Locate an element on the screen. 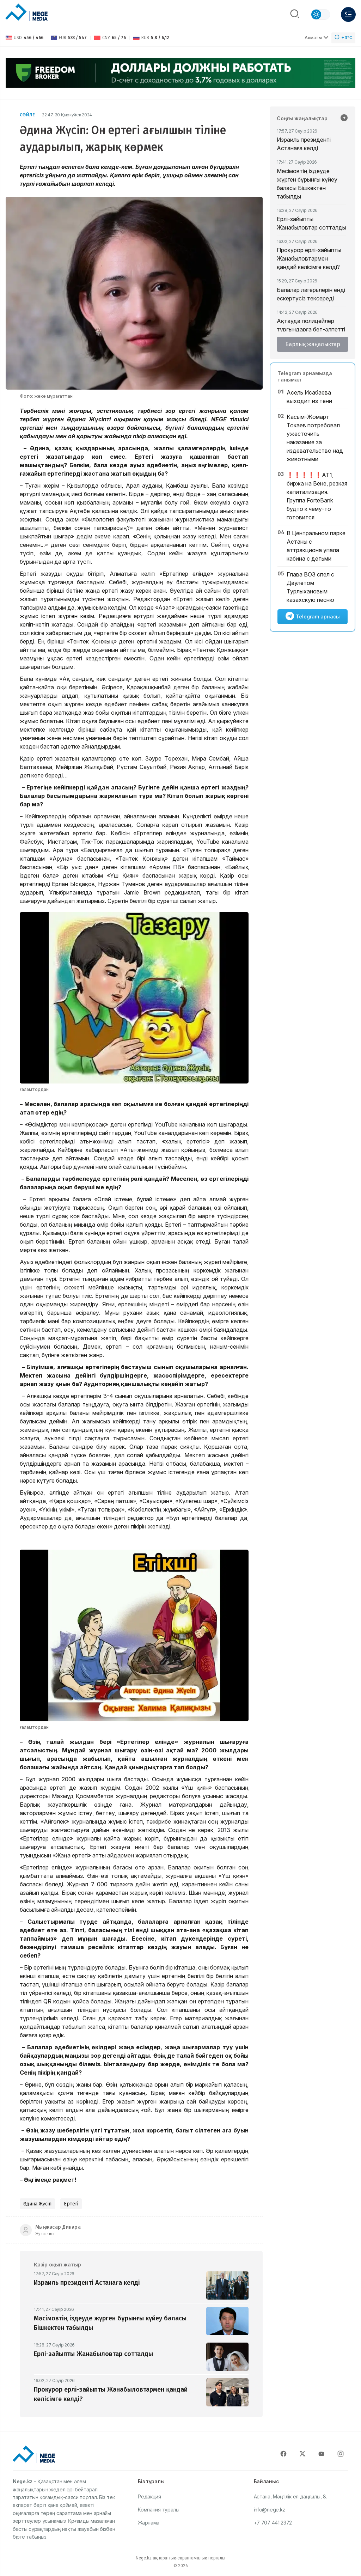 The width and height of the screenshot is (361, 2576). Әдина Жүсіп is located at coordinates (37, 2204).